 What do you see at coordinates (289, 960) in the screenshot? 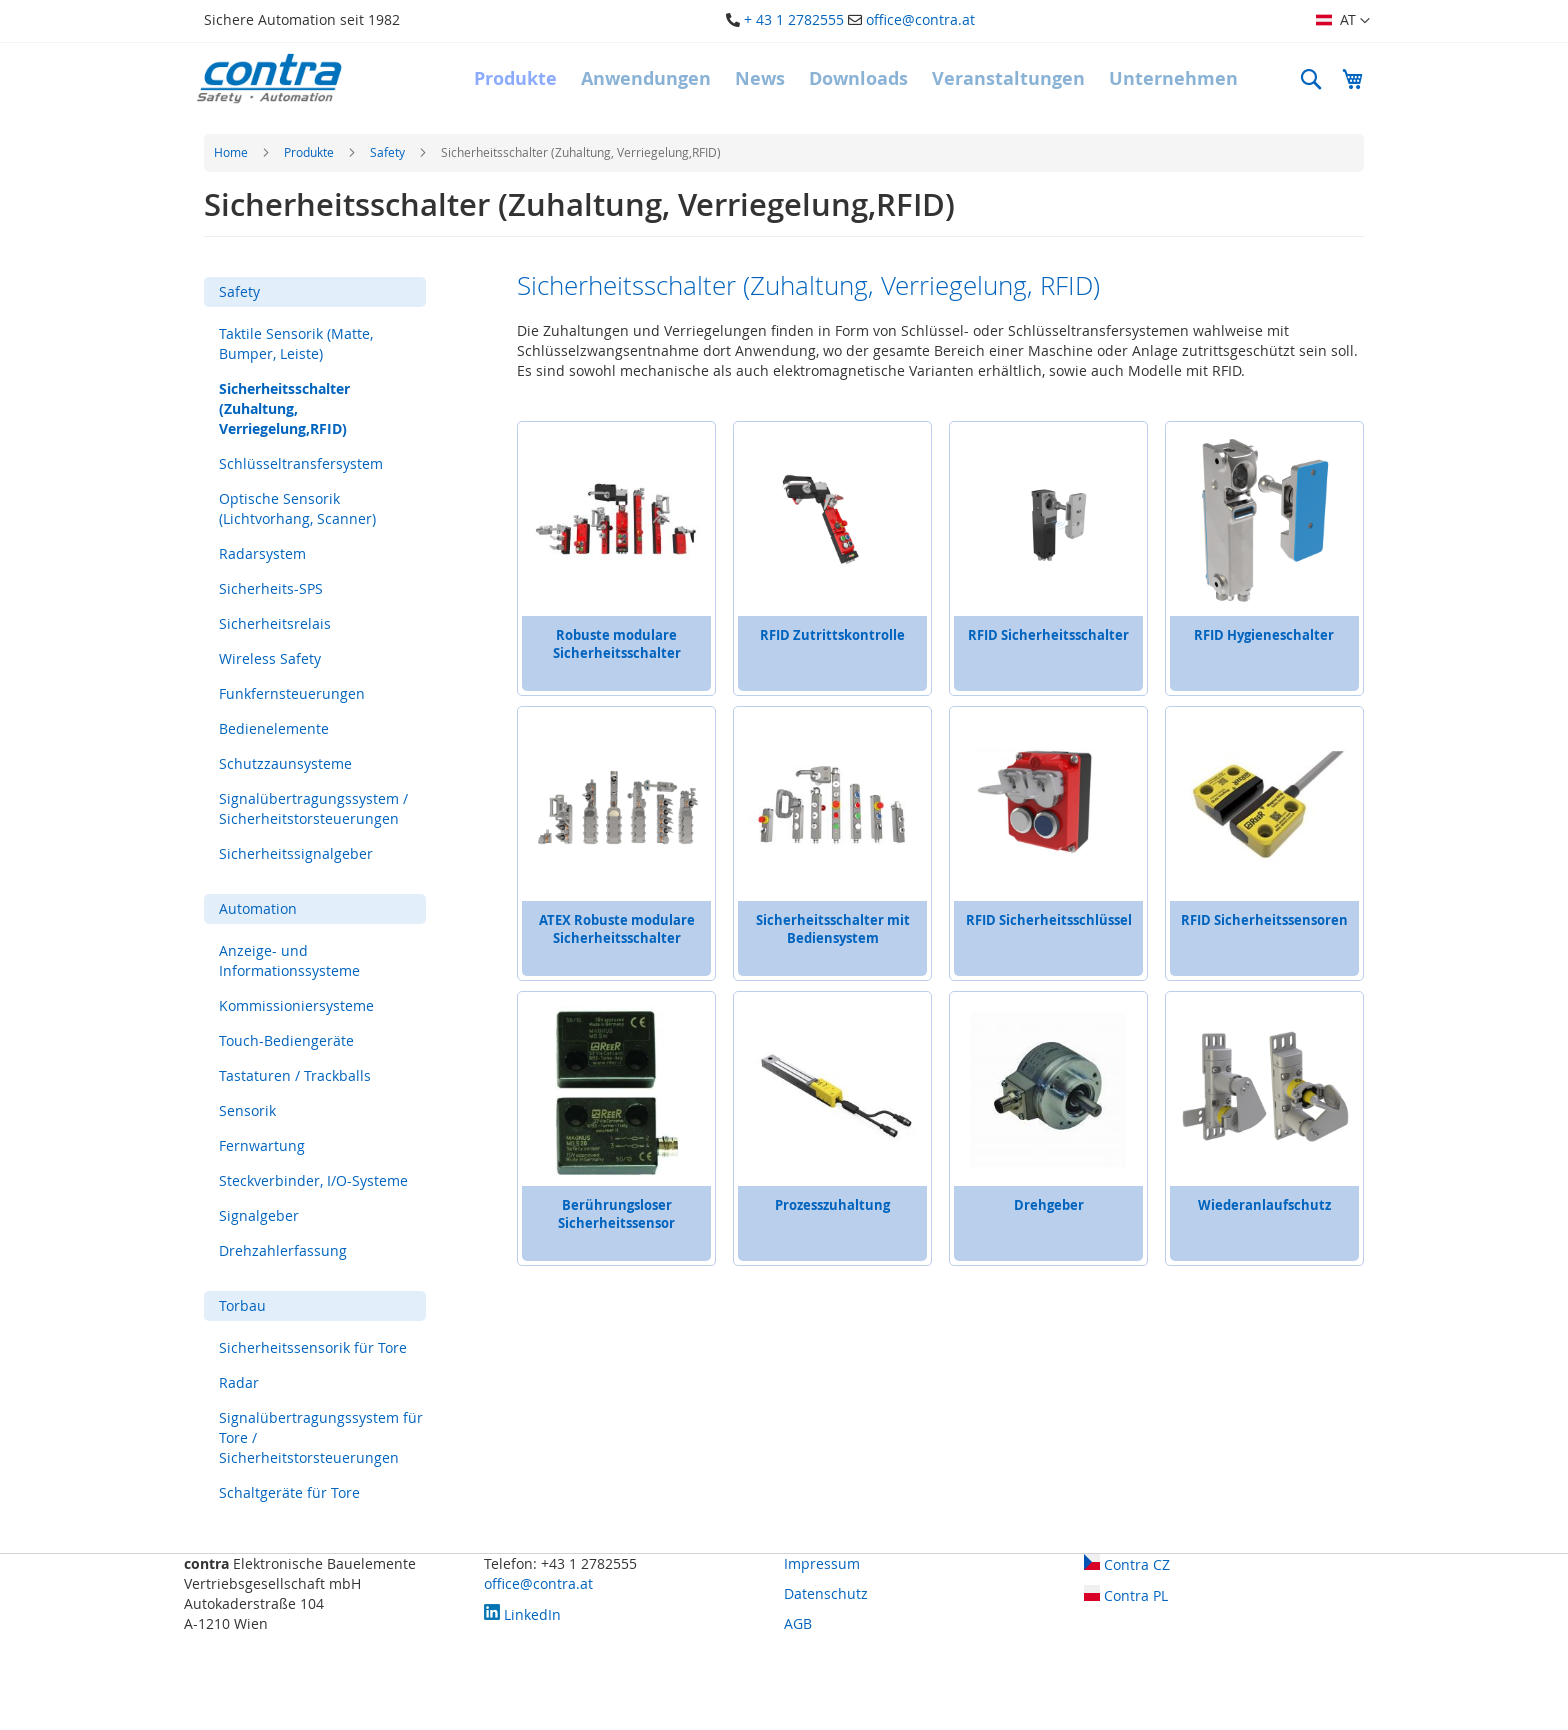
I see `Anzeige- und Informationssysteme` at bounding box center [289, 960].